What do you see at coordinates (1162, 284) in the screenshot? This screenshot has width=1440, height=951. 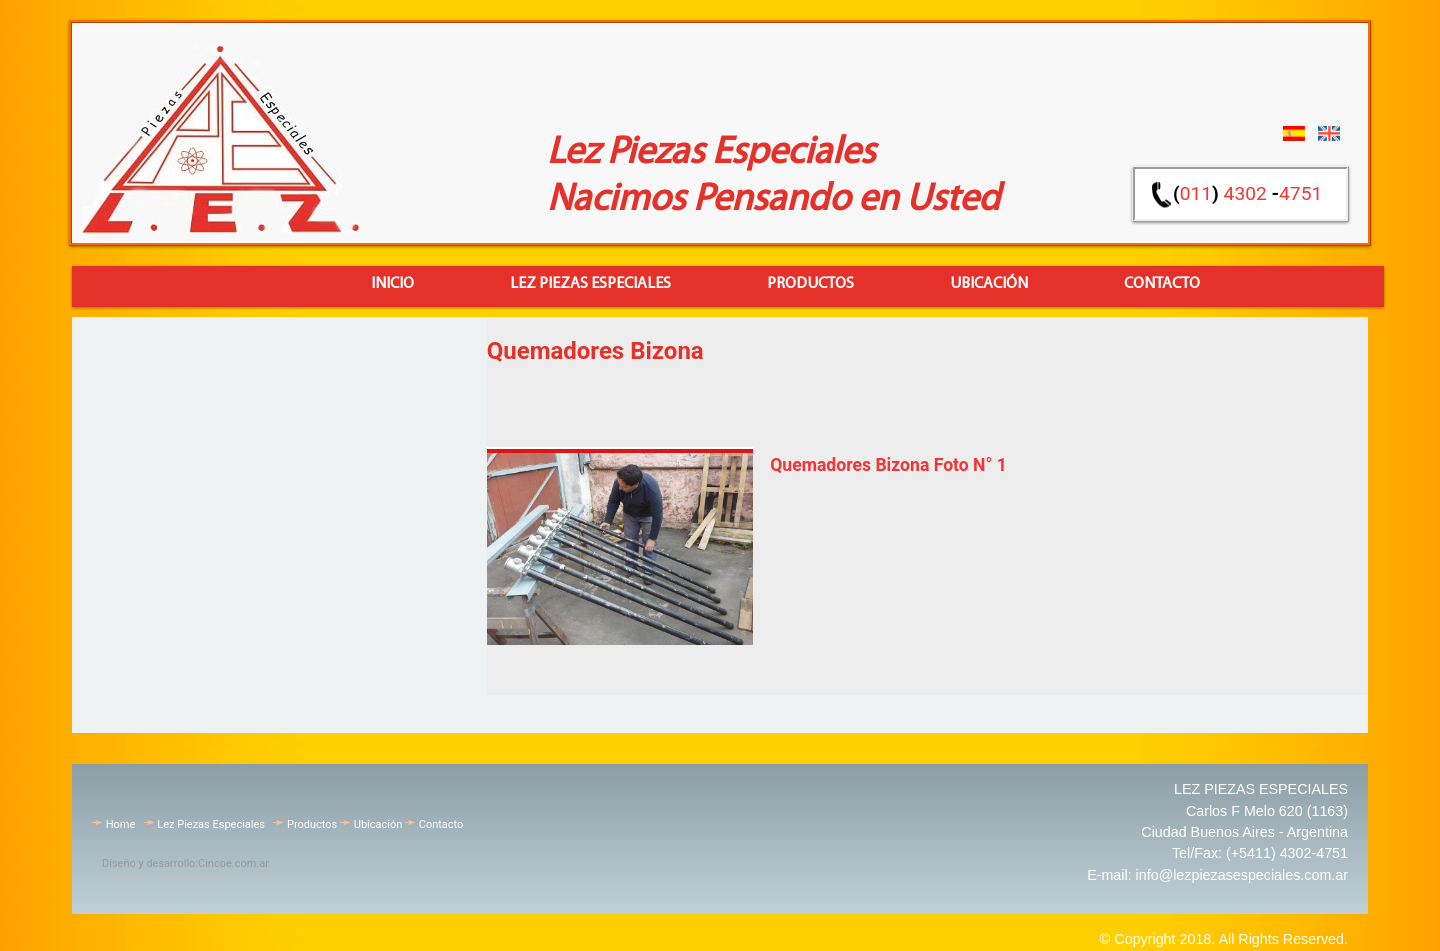 I see `CONTACTO` at bounding box center [1162, 284].